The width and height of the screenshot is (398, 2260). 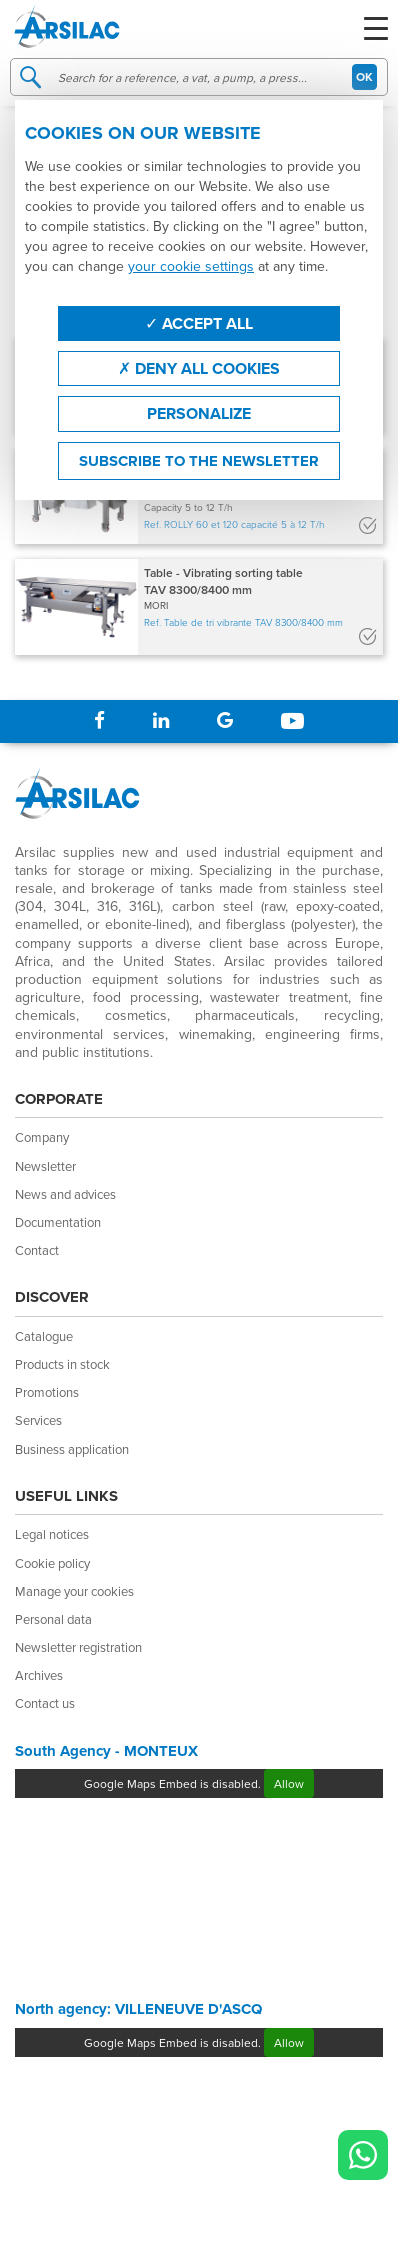 I want to click on Documentation, so click(x=58, y=1222).